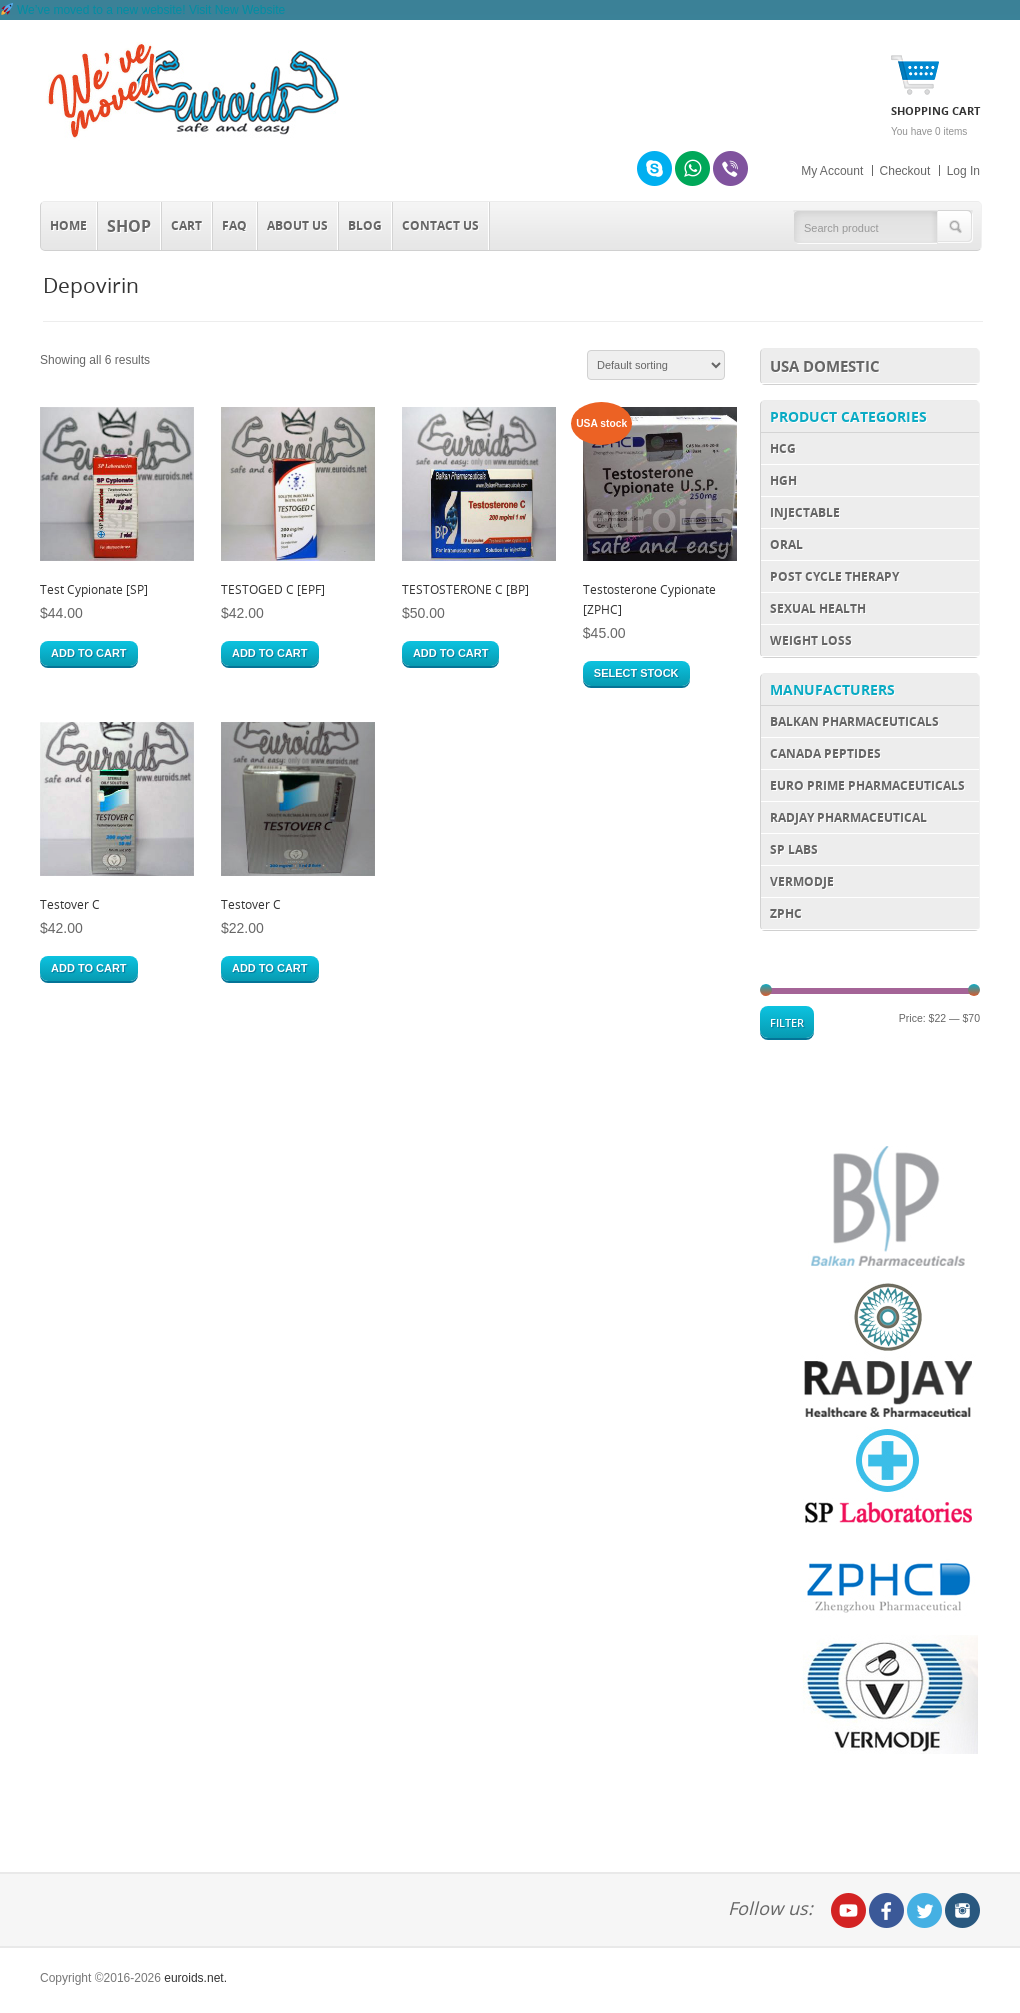 This screenshot has height=2013, width=1020. I want to click on Euro Prime Pharmaceuticals, so click(867, 785).